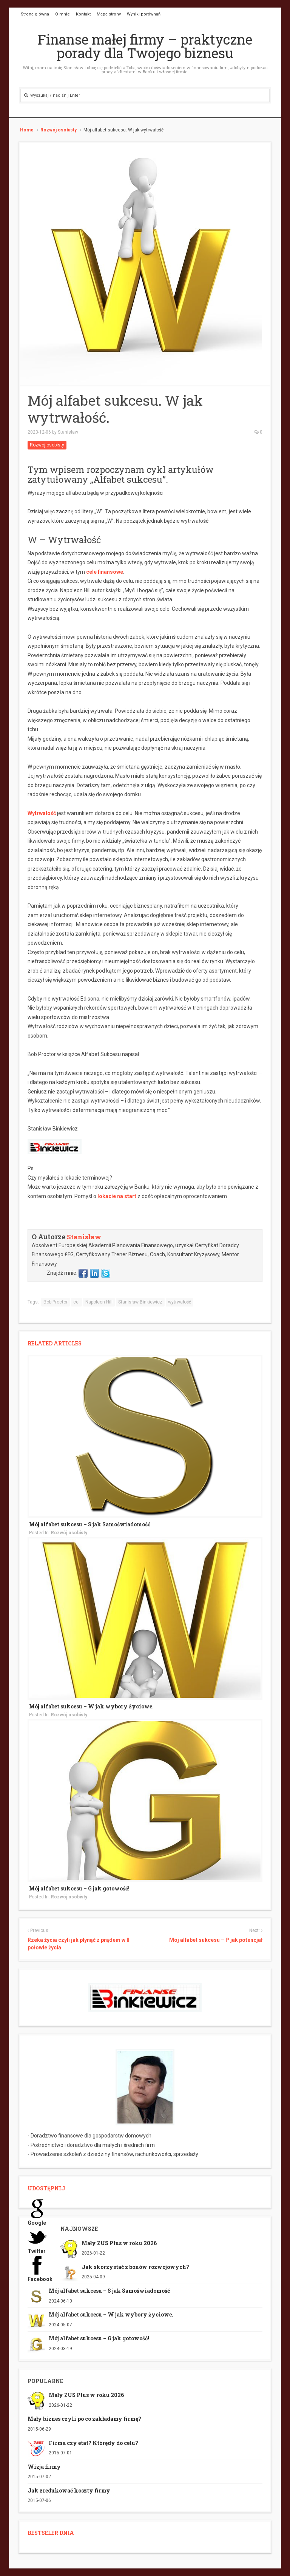 This screenshot has width=290, height=2576. I want to click on cel, so click(76, 1302).